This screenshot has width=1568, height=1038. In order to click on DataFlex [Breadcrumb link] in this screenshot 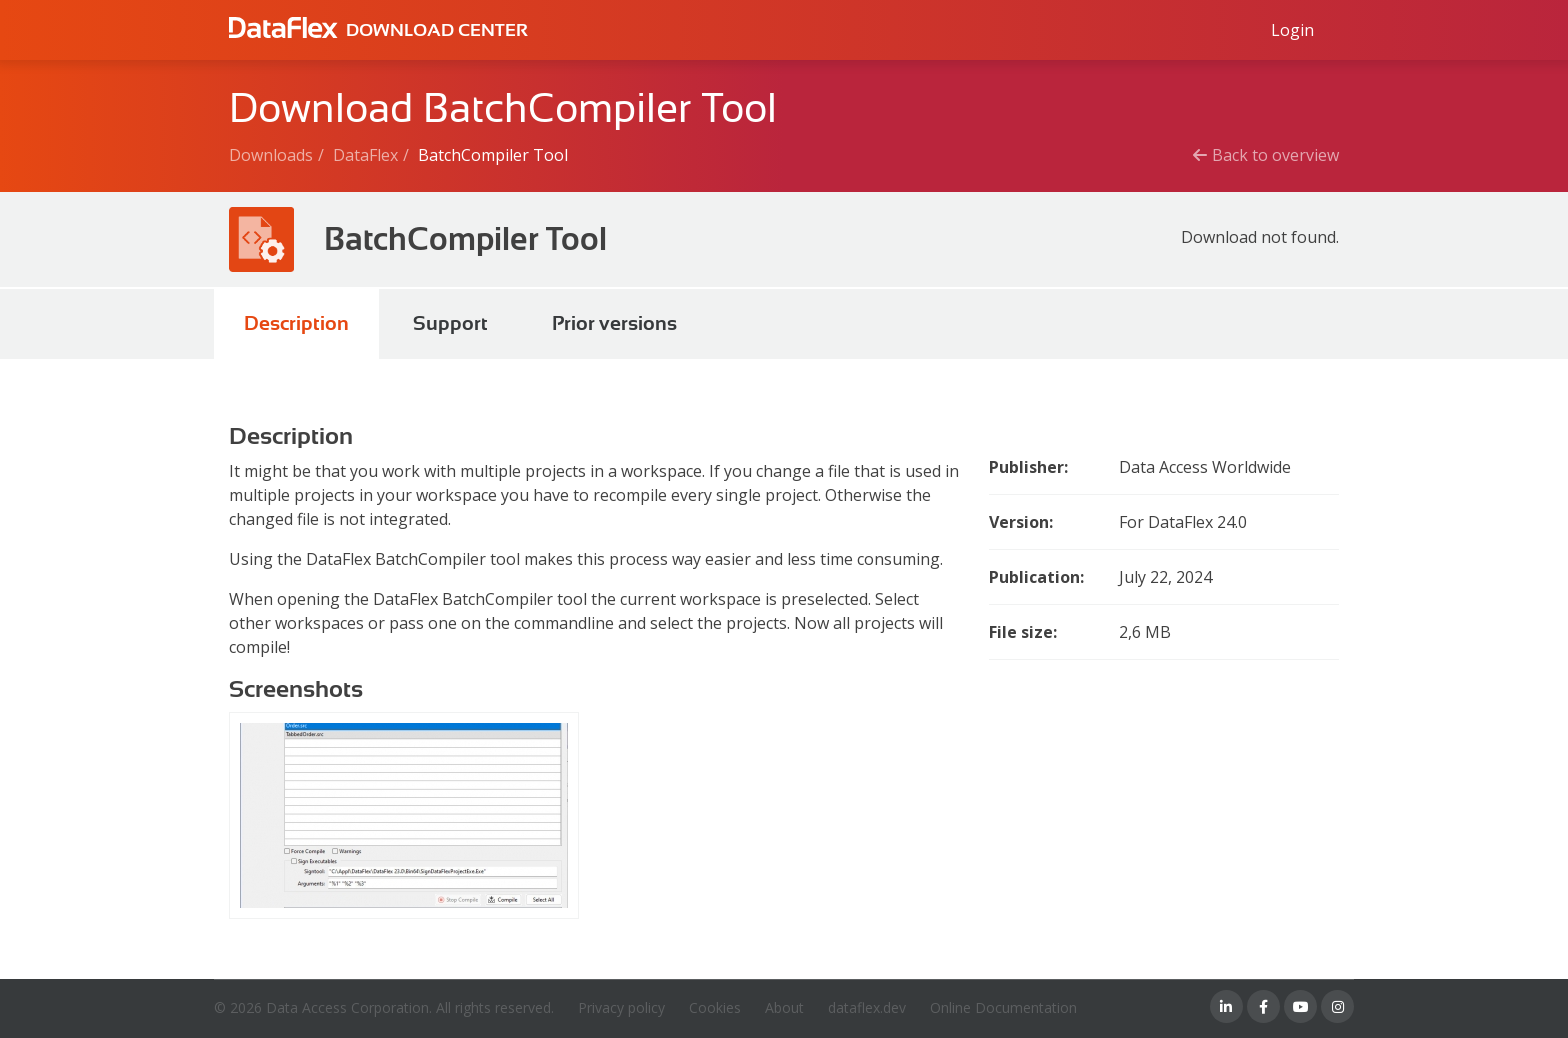, I will do `click(365, 155)`.